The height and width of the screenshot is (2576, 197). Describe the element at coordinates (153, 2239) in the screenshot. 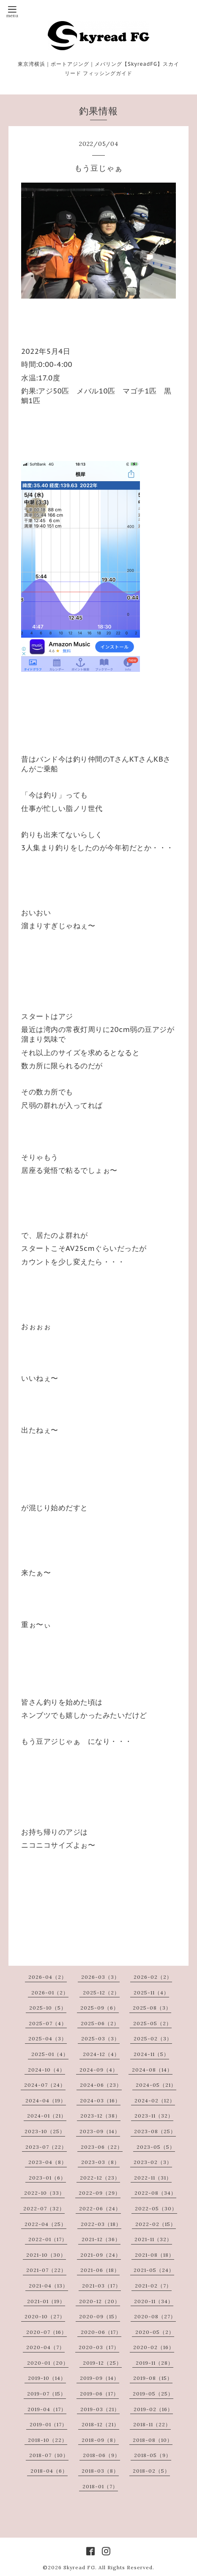

I see `2021-11（32）` at that location.